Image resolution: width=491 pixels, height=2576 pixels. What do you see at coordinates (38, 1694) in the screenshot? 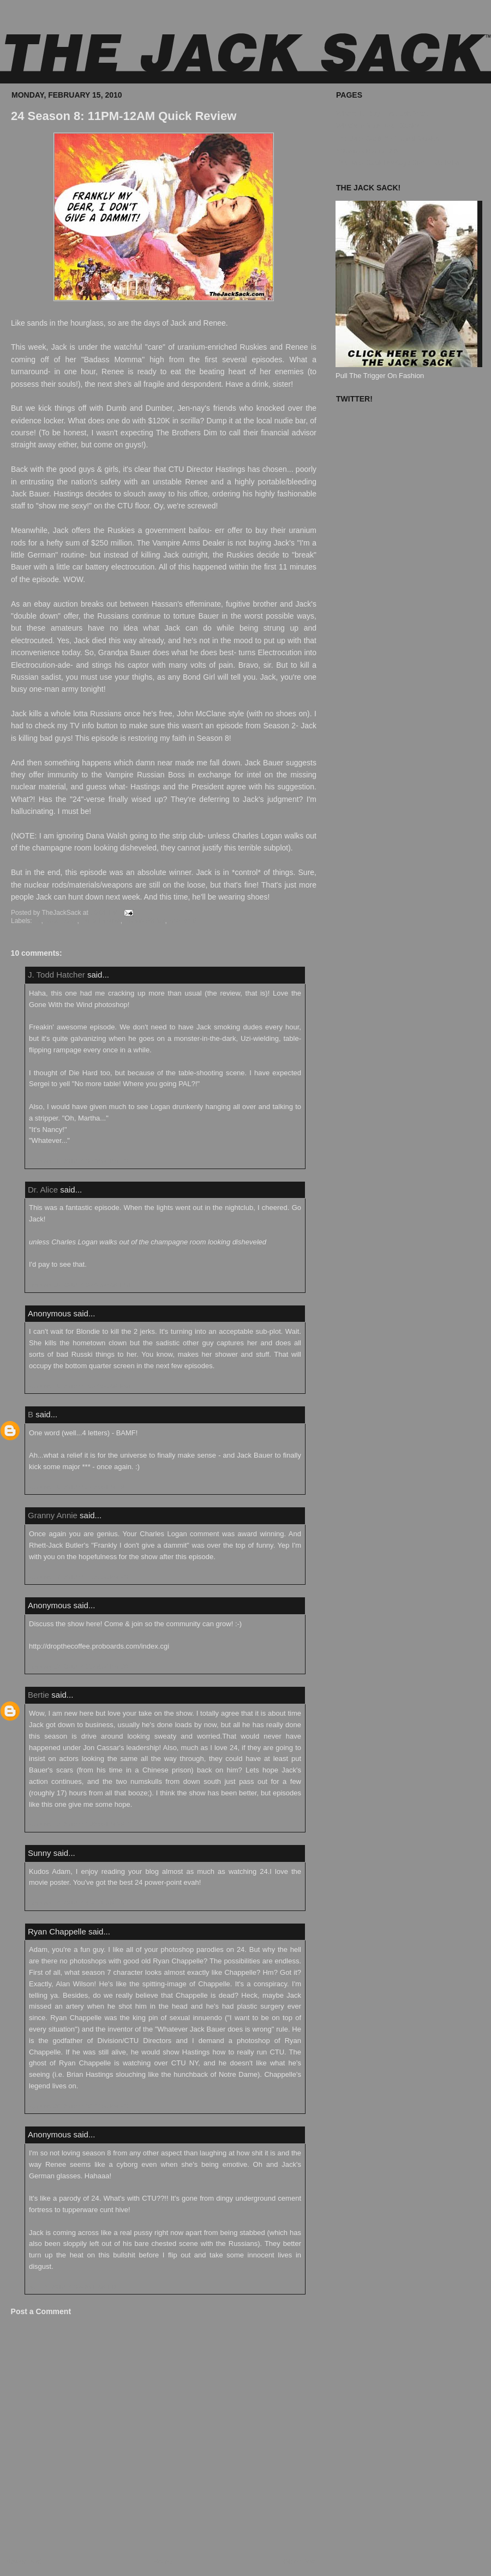
I see `Bertie` at bounding box center [38, 1694].